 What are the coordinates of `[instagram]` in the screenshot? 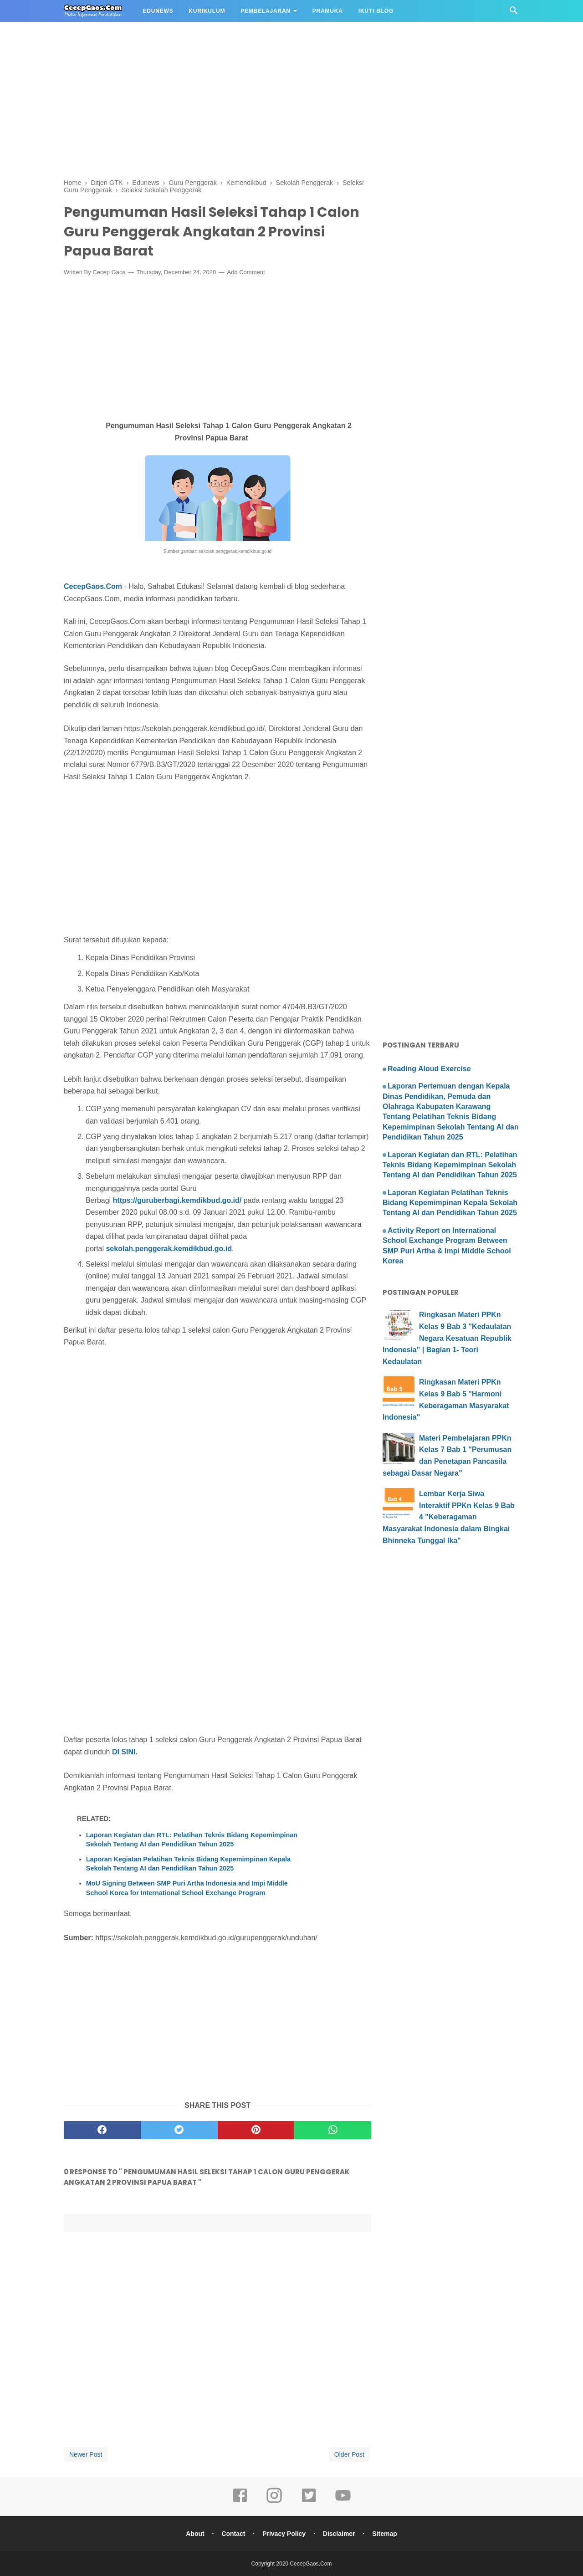 It's located at (274, 2501).